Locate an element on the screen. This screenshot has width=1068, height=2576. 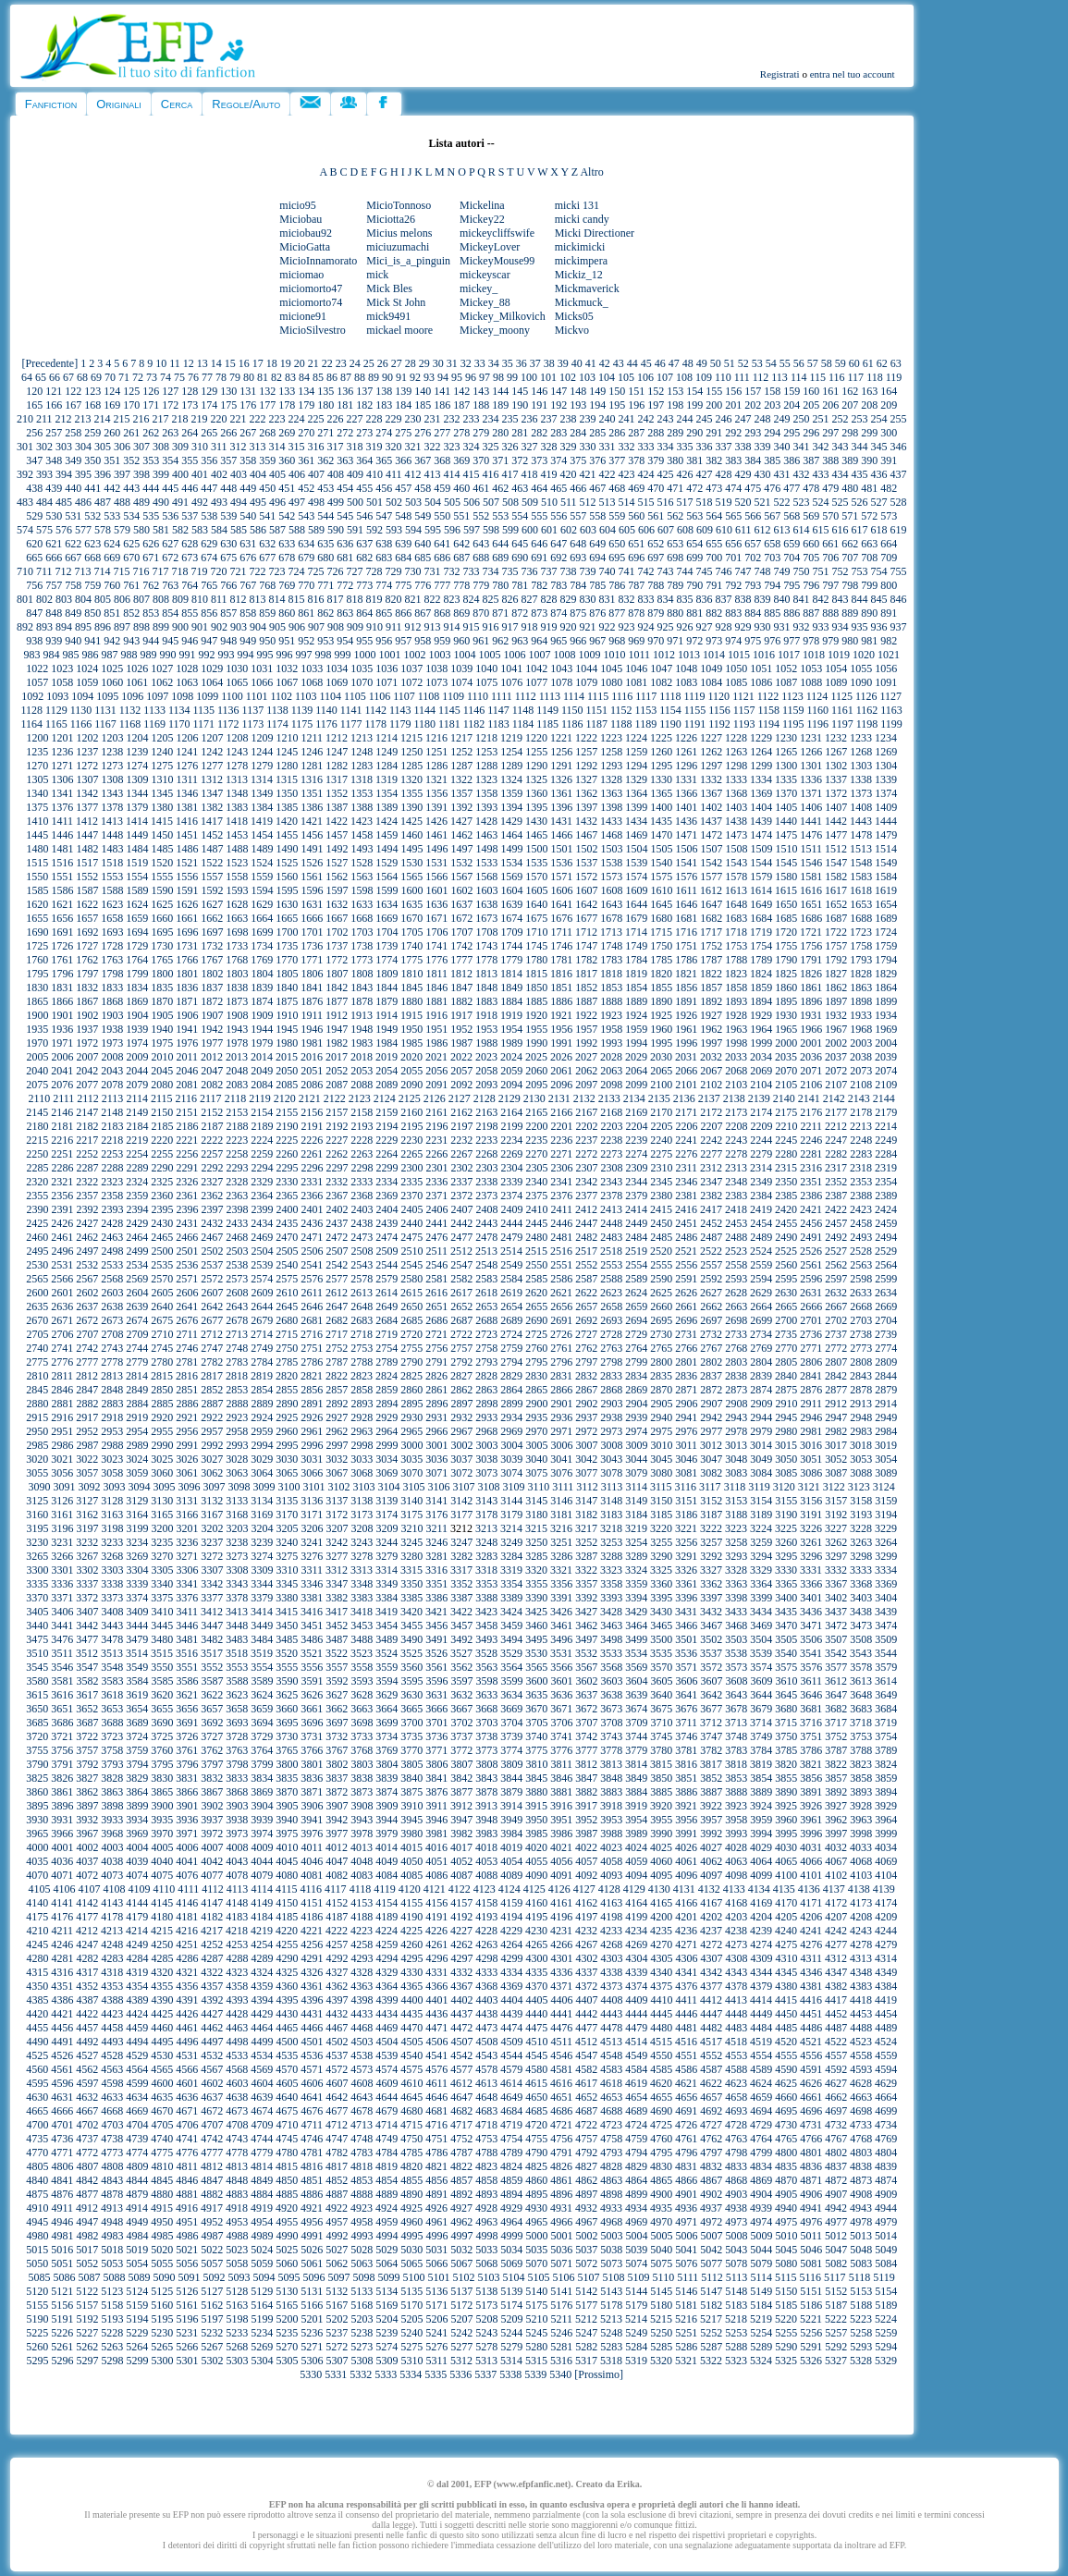
369 is located at coordinates (461, 460).